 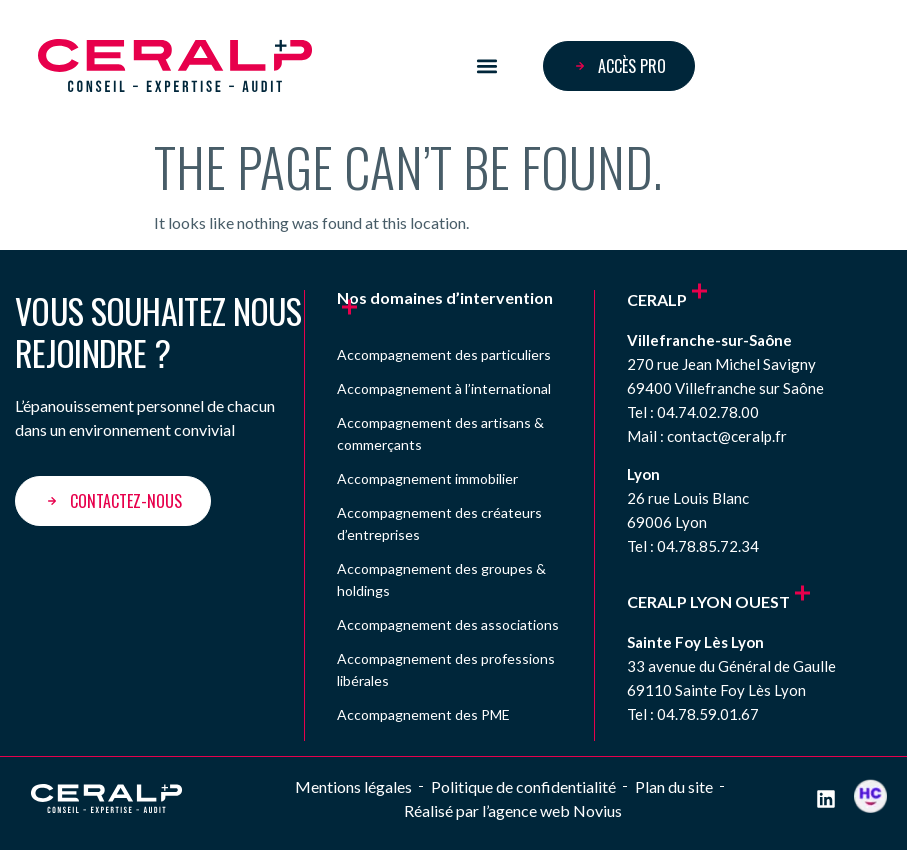 I want to click on Accompagnement des groupes & holdings, so click(x=441, y=579).